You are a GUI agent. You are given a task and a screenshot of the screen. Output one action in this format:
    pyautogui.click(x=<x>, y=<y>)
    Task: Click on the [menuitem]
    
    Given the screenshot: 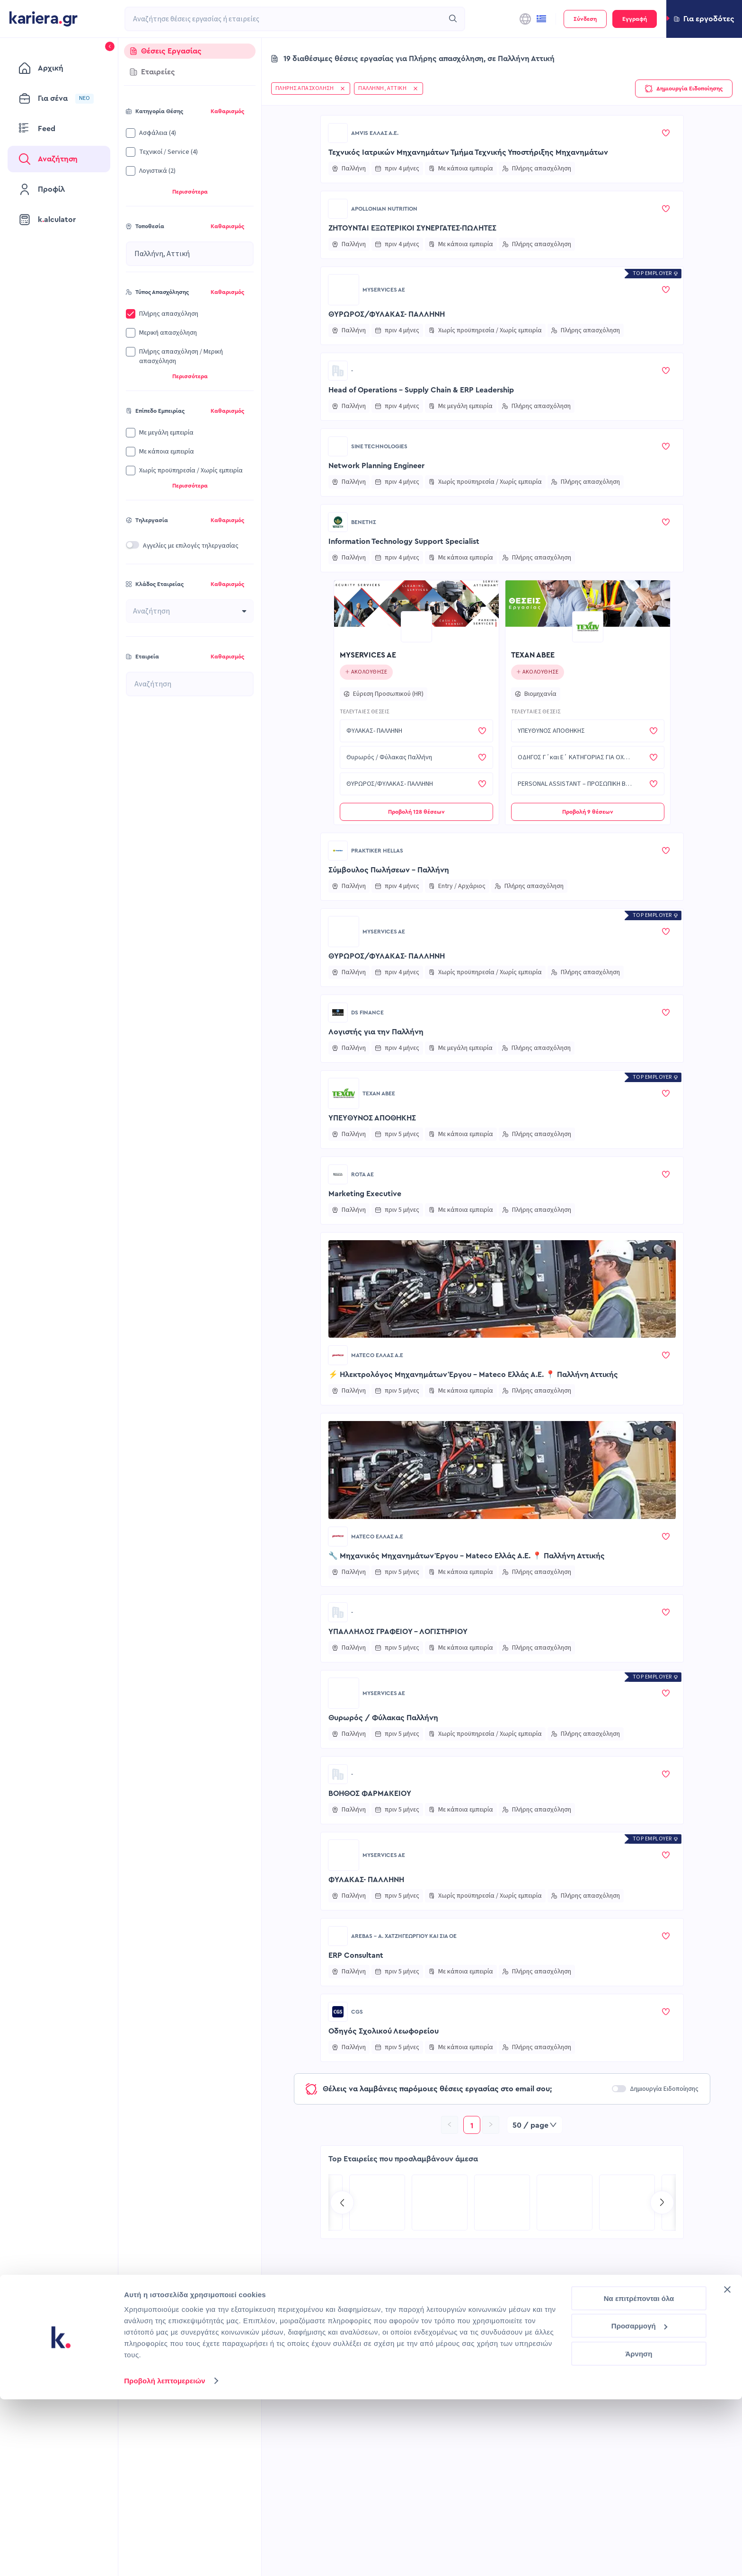 What is the action you would take?
    pyautogui.click(x=59, y=68)
    